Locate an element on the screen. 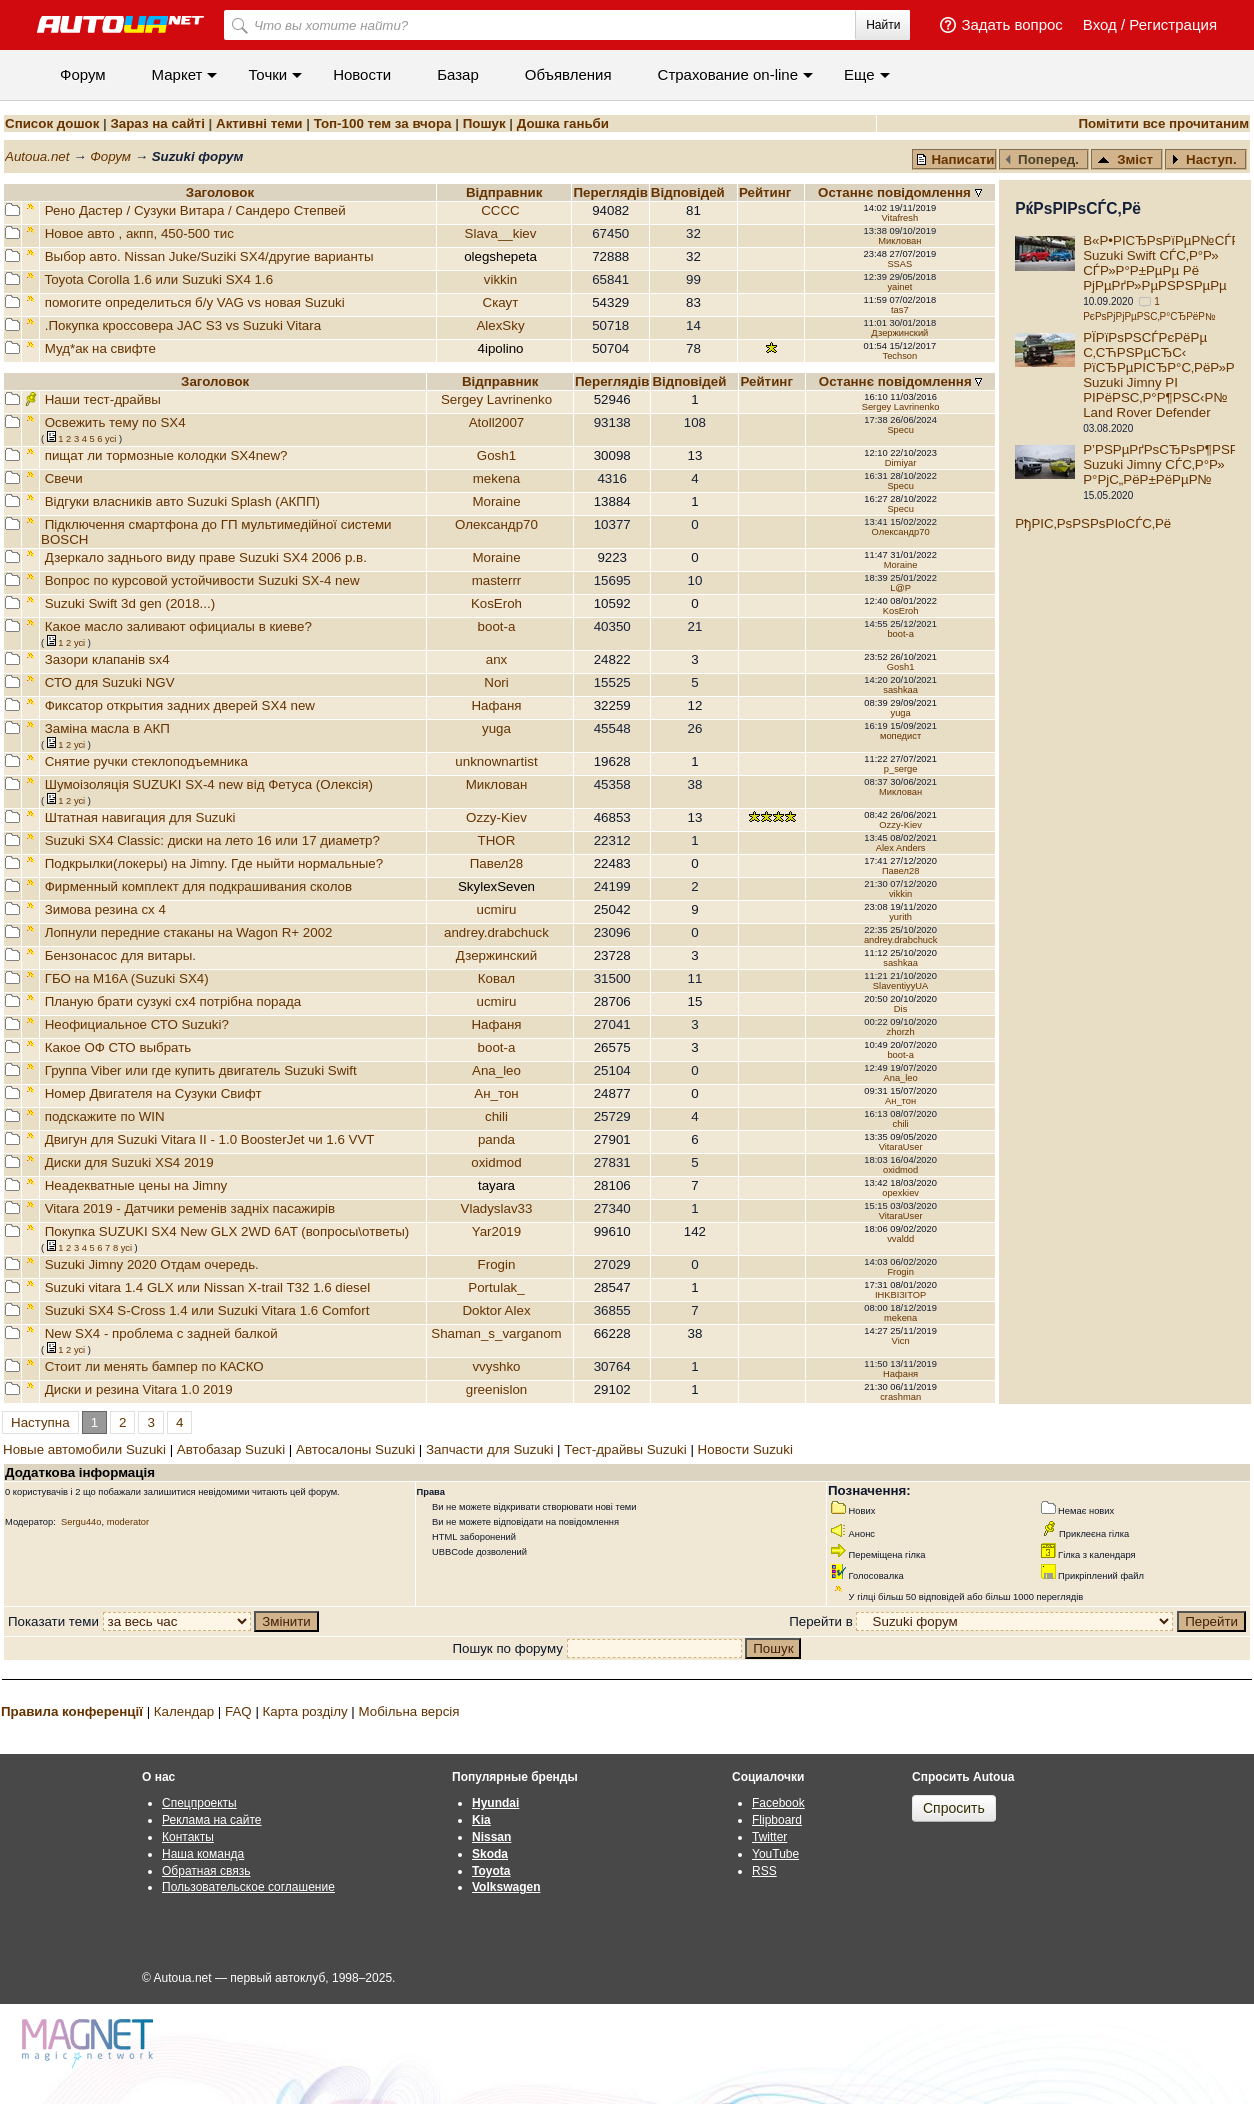 This screenshot has height=2104, width=1254. unknownartist is located at coordinates (496, 761).